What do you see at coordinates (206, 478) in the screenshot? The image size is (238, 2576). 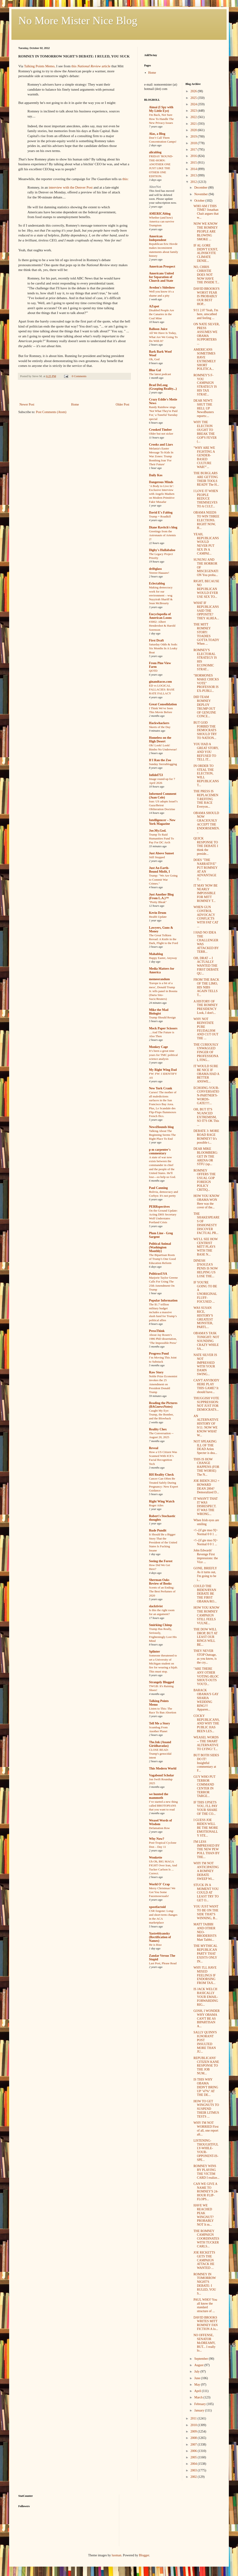 I see `THE BURGLARS ARE GETTING THEIR TOOLS READY The H...` at bounding box center [206, 478].